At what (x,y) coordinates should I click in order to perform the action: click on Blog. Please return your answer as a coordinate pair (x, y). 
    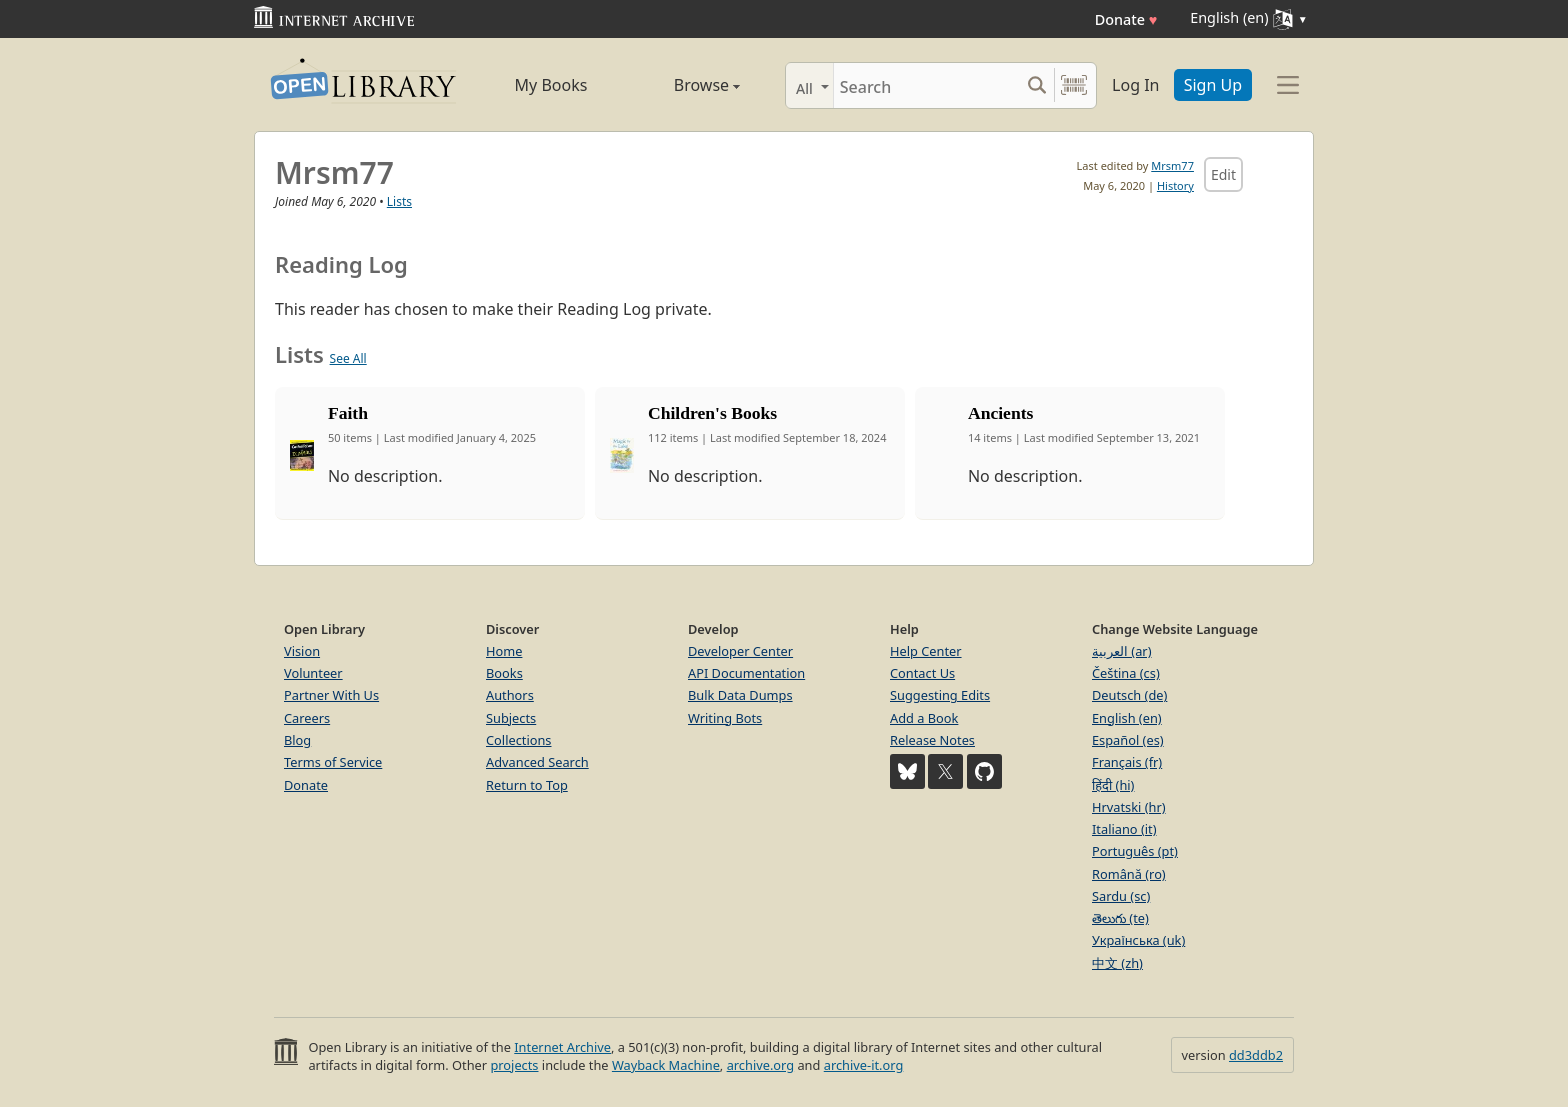
    Looking at the image, I should click on (297, 740).